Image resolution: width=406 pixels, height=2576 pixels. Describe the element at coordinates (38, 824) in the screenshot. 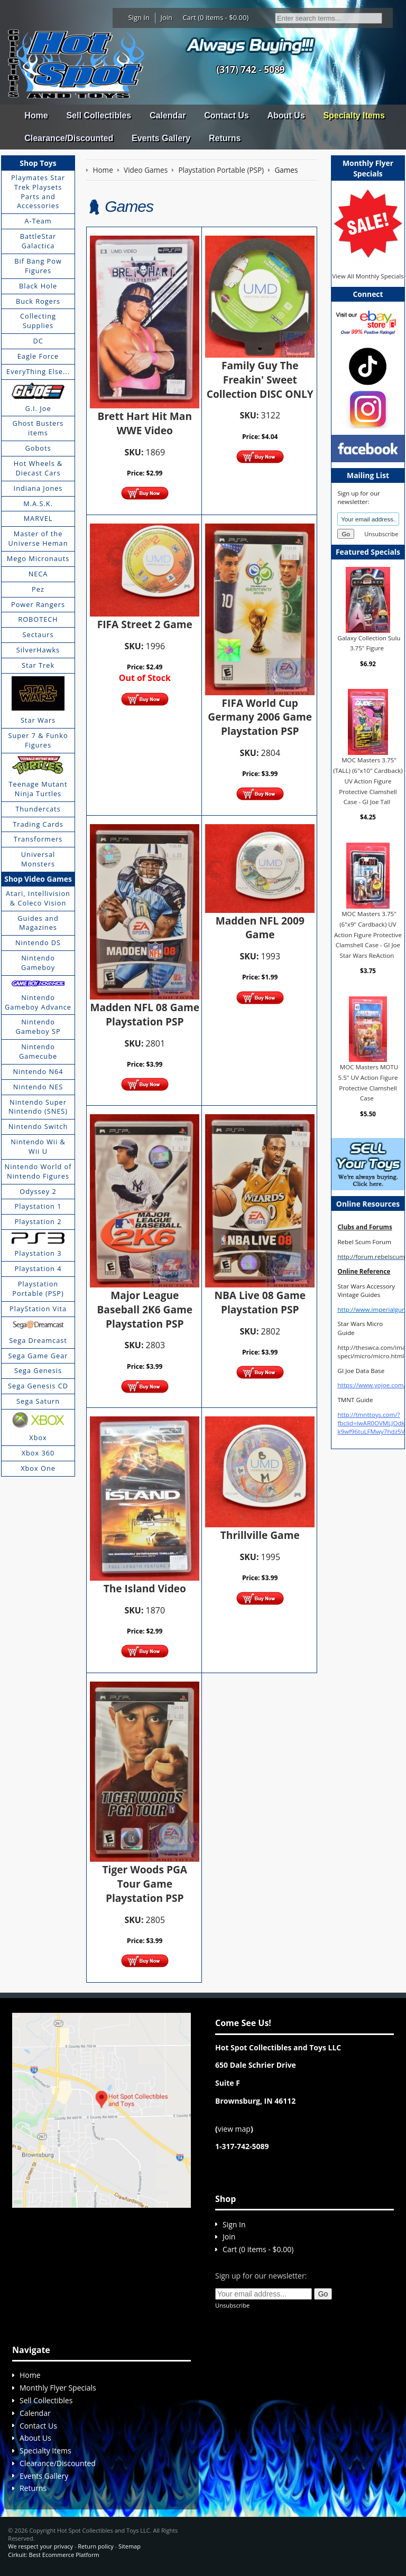

I see `Trading Cards` at that location.